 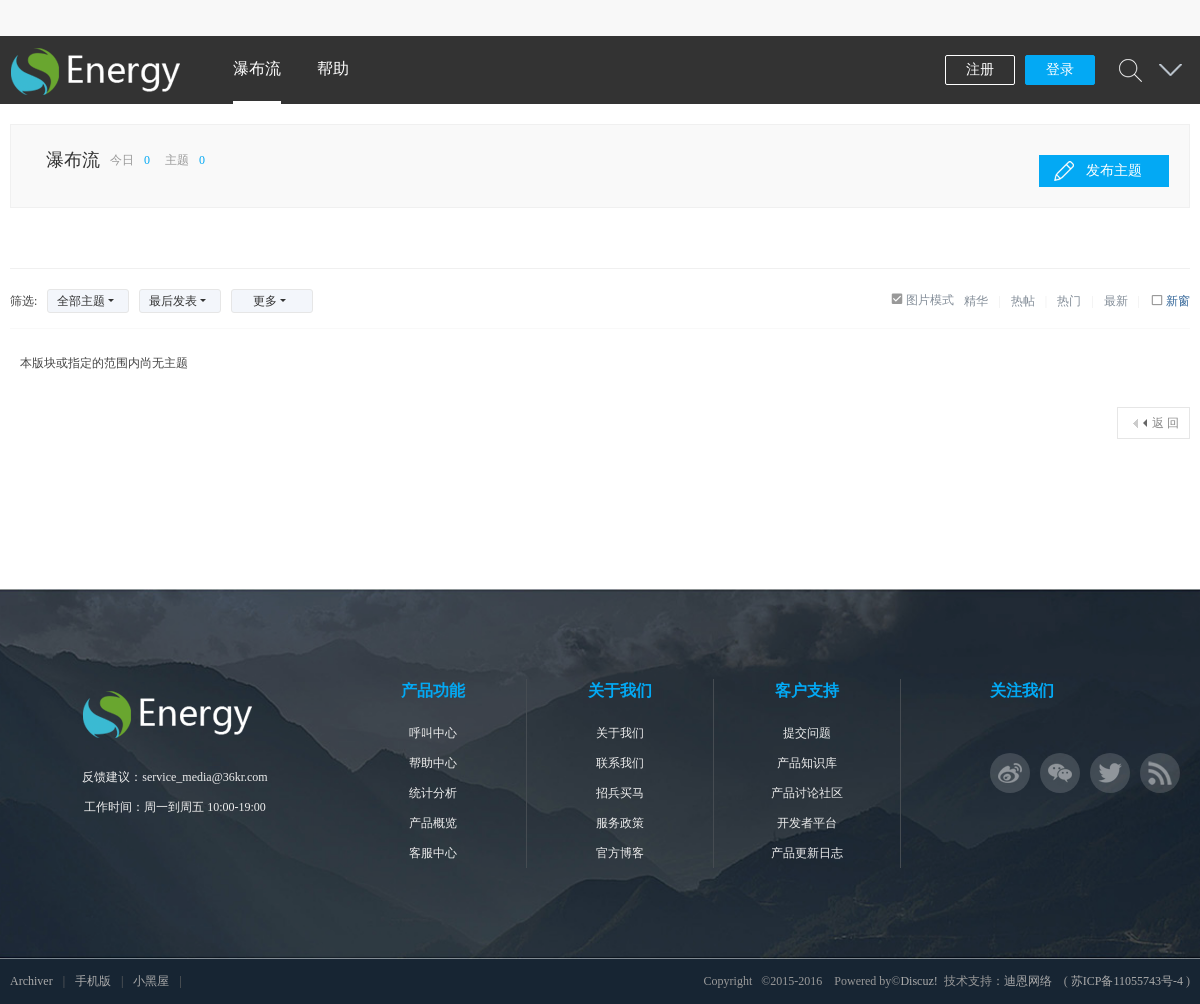 What do you see at coordinates (433, 733) in the screenshot?
I see `呼叫中心` at bounding box center [433, 733].